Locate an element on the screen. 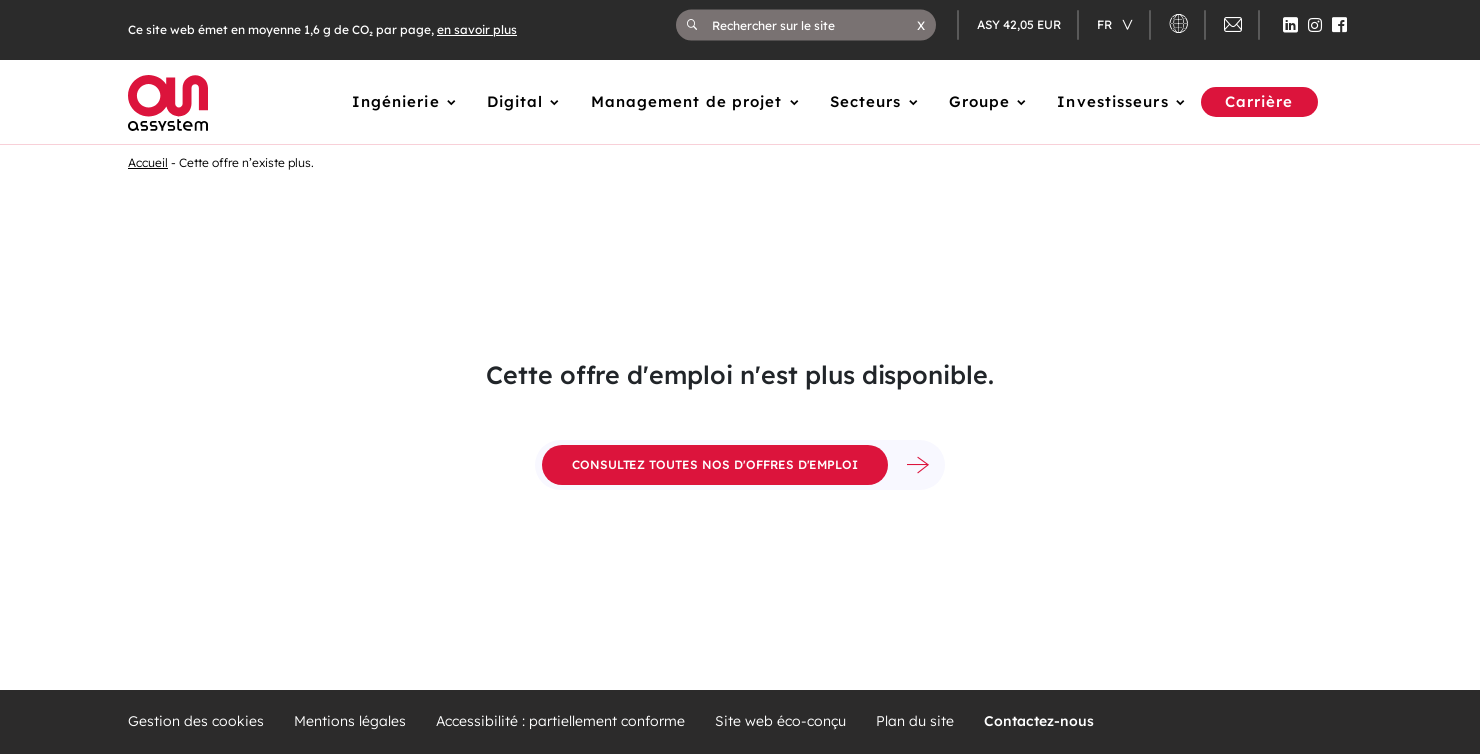 The image size is (1480, 754). Plan du site is located at coordinates (915, 721).